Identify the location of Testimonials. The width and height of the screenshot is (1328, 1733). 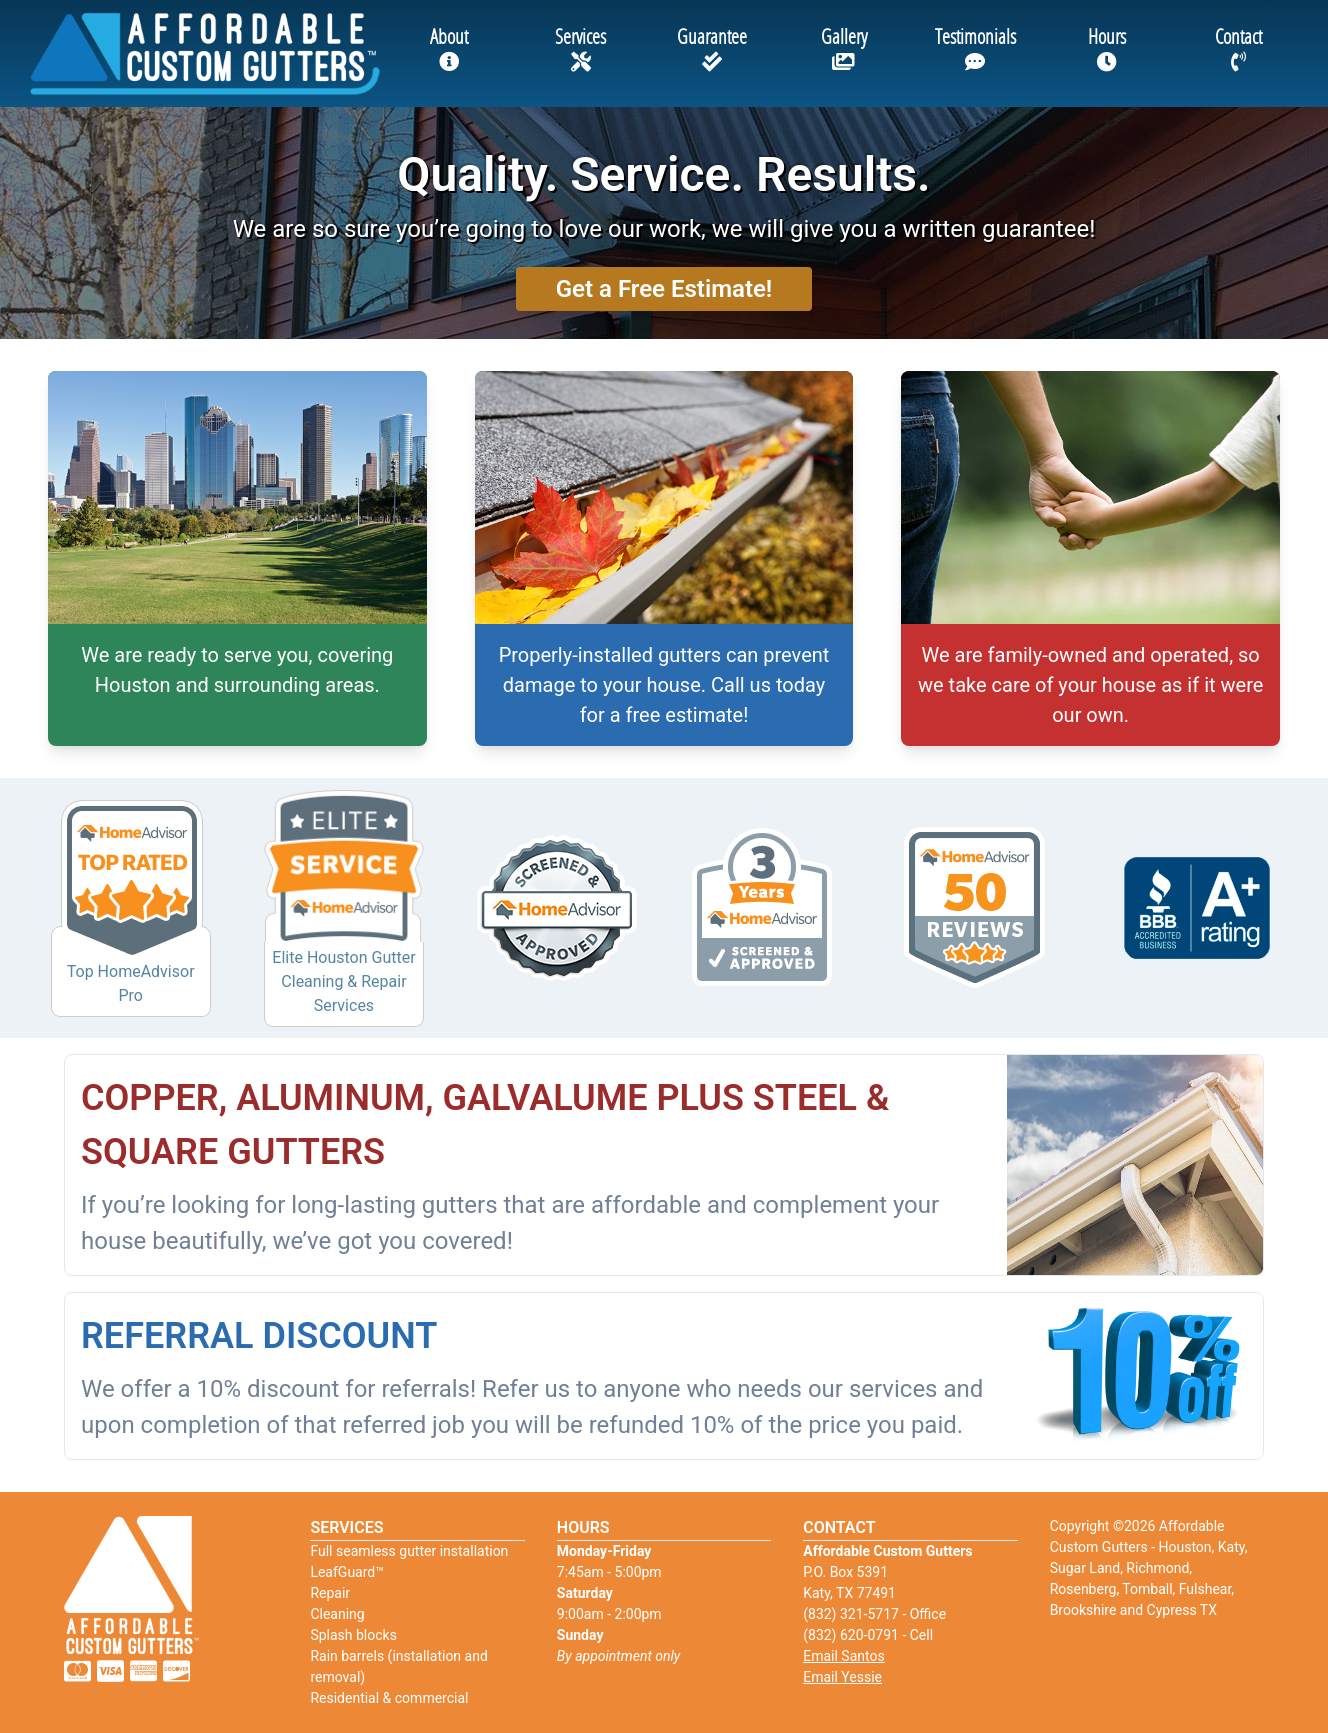
(975, 47).